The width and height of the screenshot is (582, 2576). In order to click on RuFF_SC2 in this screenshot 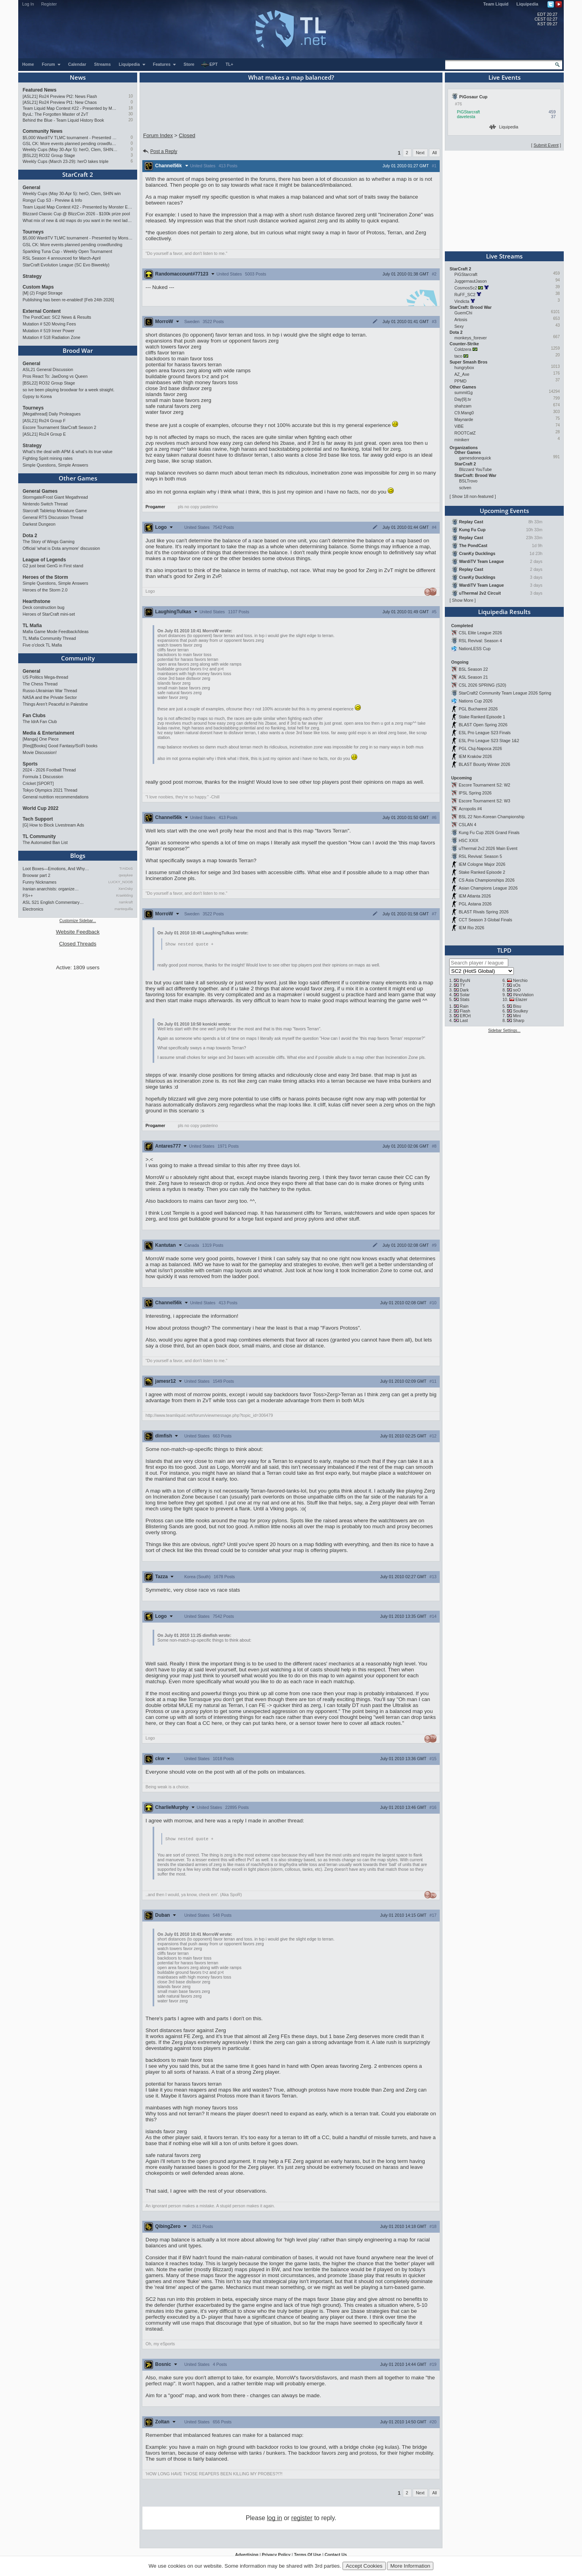, I will do `click(464, 294)`.